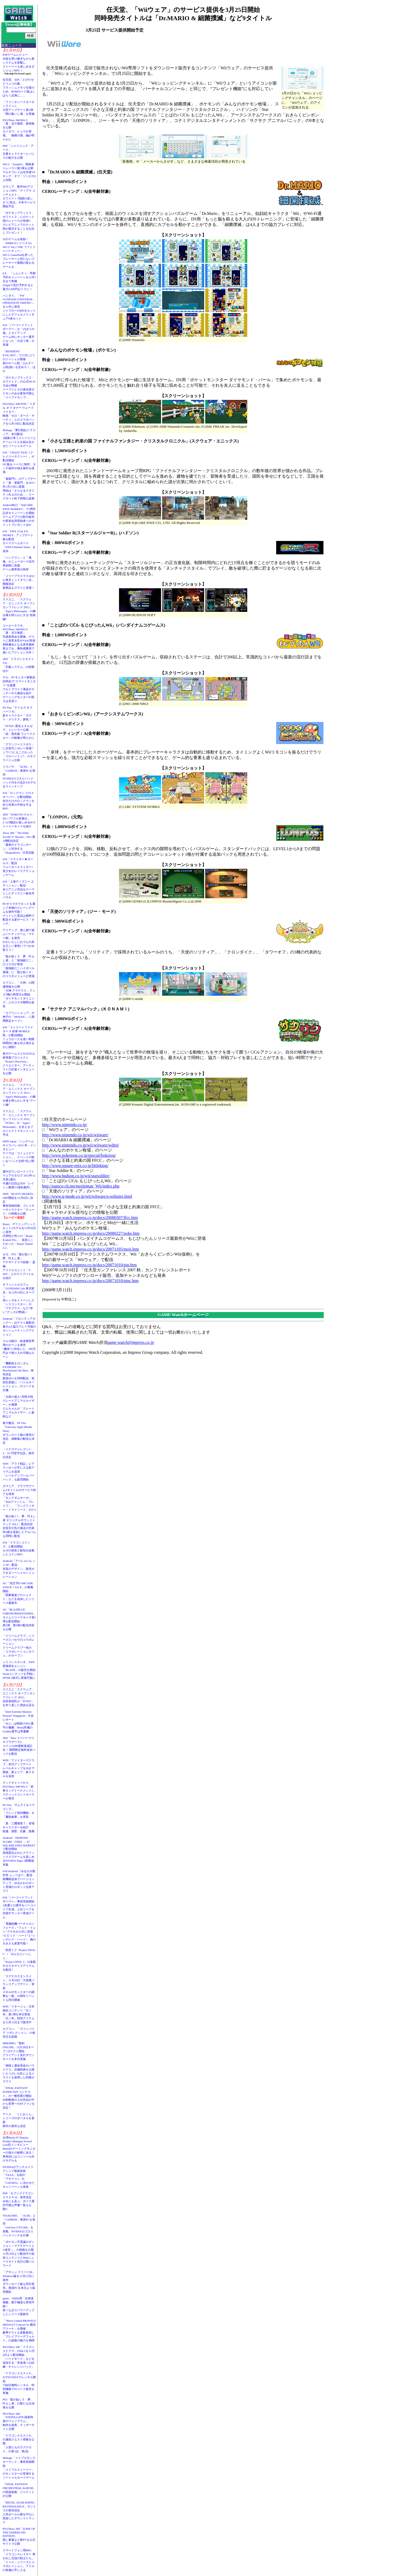  Describe the element at coordinates (19, 1568) in the screenshot. I see `Android「アパレルパレットSP」配信衣装のデザイン、販売ができるソーシャルシミュレーション` at that location.